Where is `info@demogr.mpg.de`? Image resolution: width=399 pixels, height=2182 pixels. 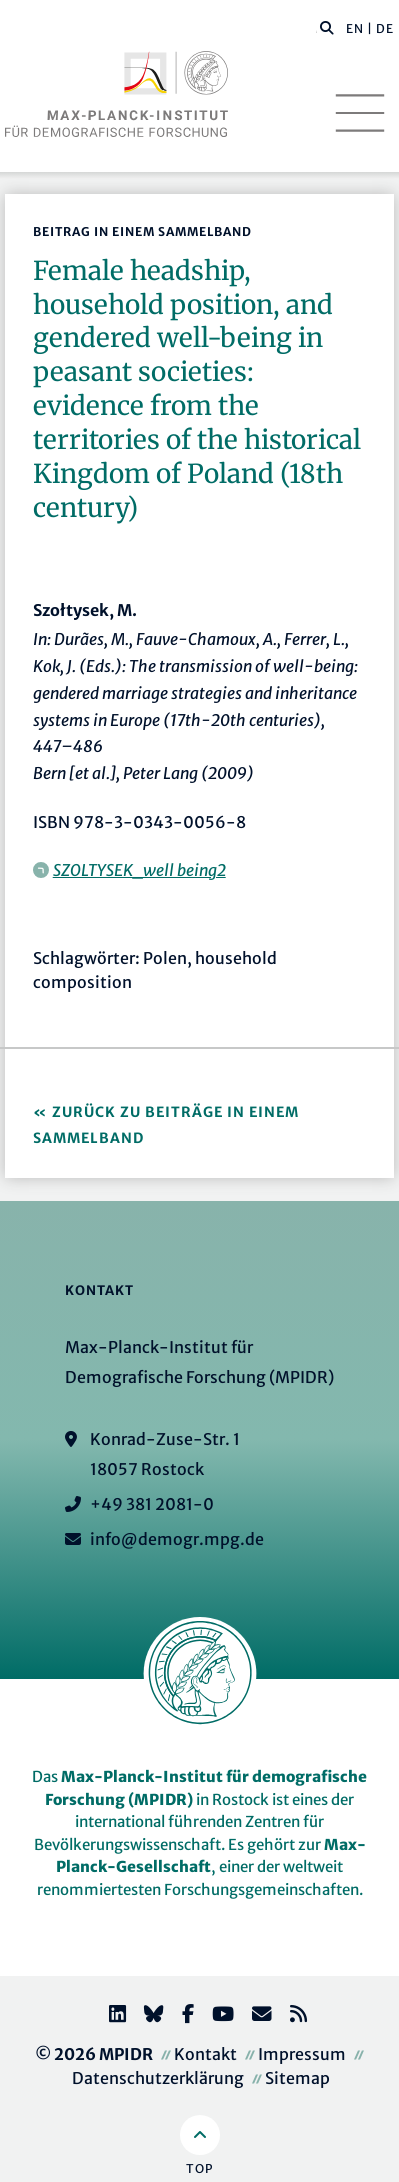
info@demogr.mpg.de is located at coordinates (177, 1539).